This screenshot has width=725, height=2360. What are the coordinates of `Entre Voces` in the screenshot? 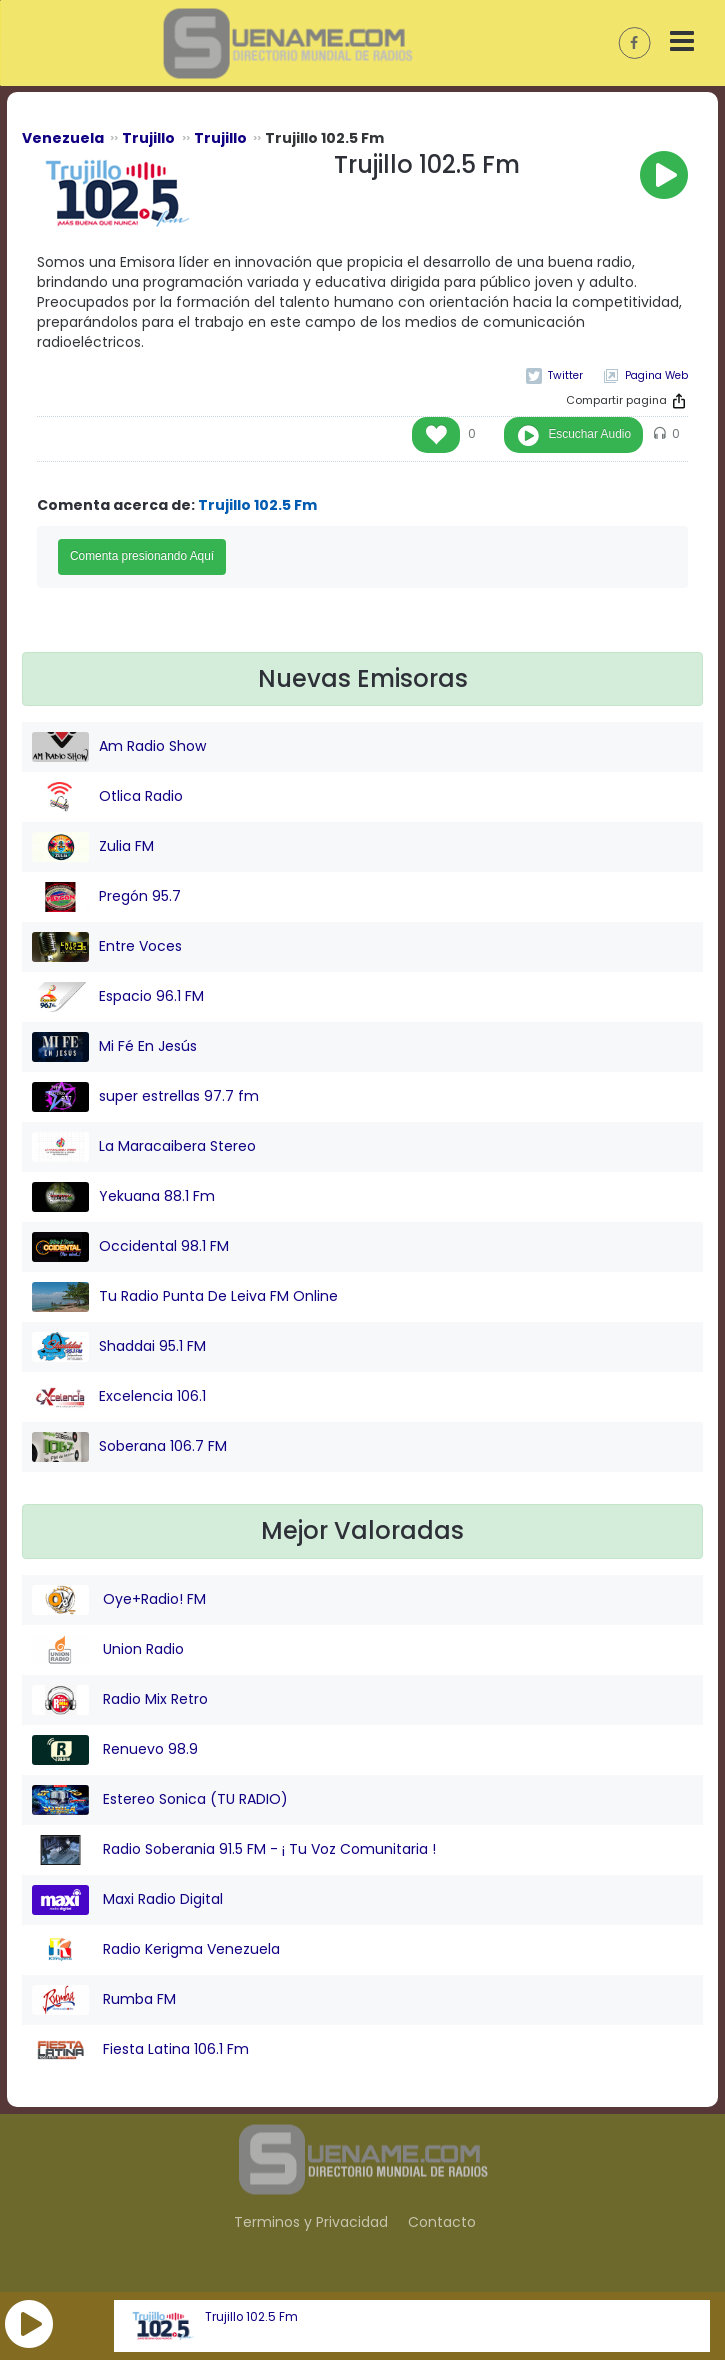 It's located at (107, 947).